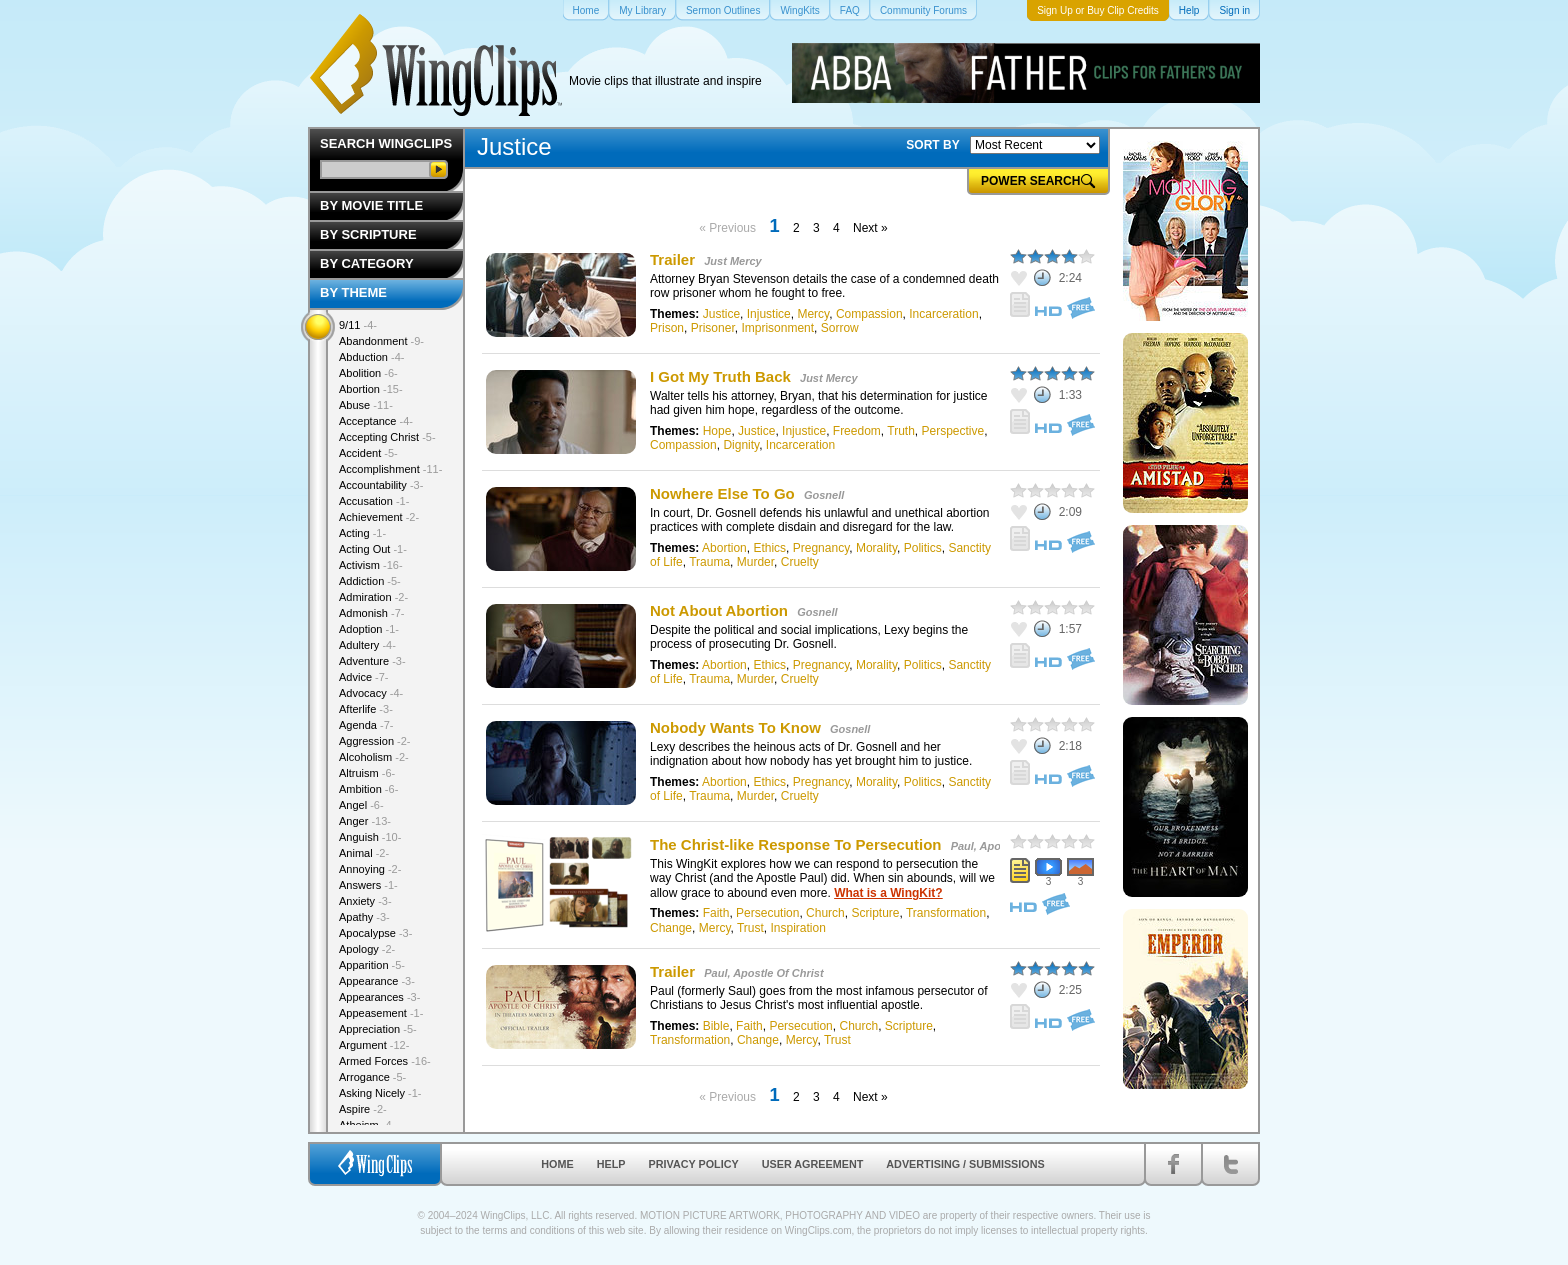 The height and width of the screenshot is (1265, 1568). Describe the element at coordinates (361, 805) in the screenshot. I see `Angel` at that location.